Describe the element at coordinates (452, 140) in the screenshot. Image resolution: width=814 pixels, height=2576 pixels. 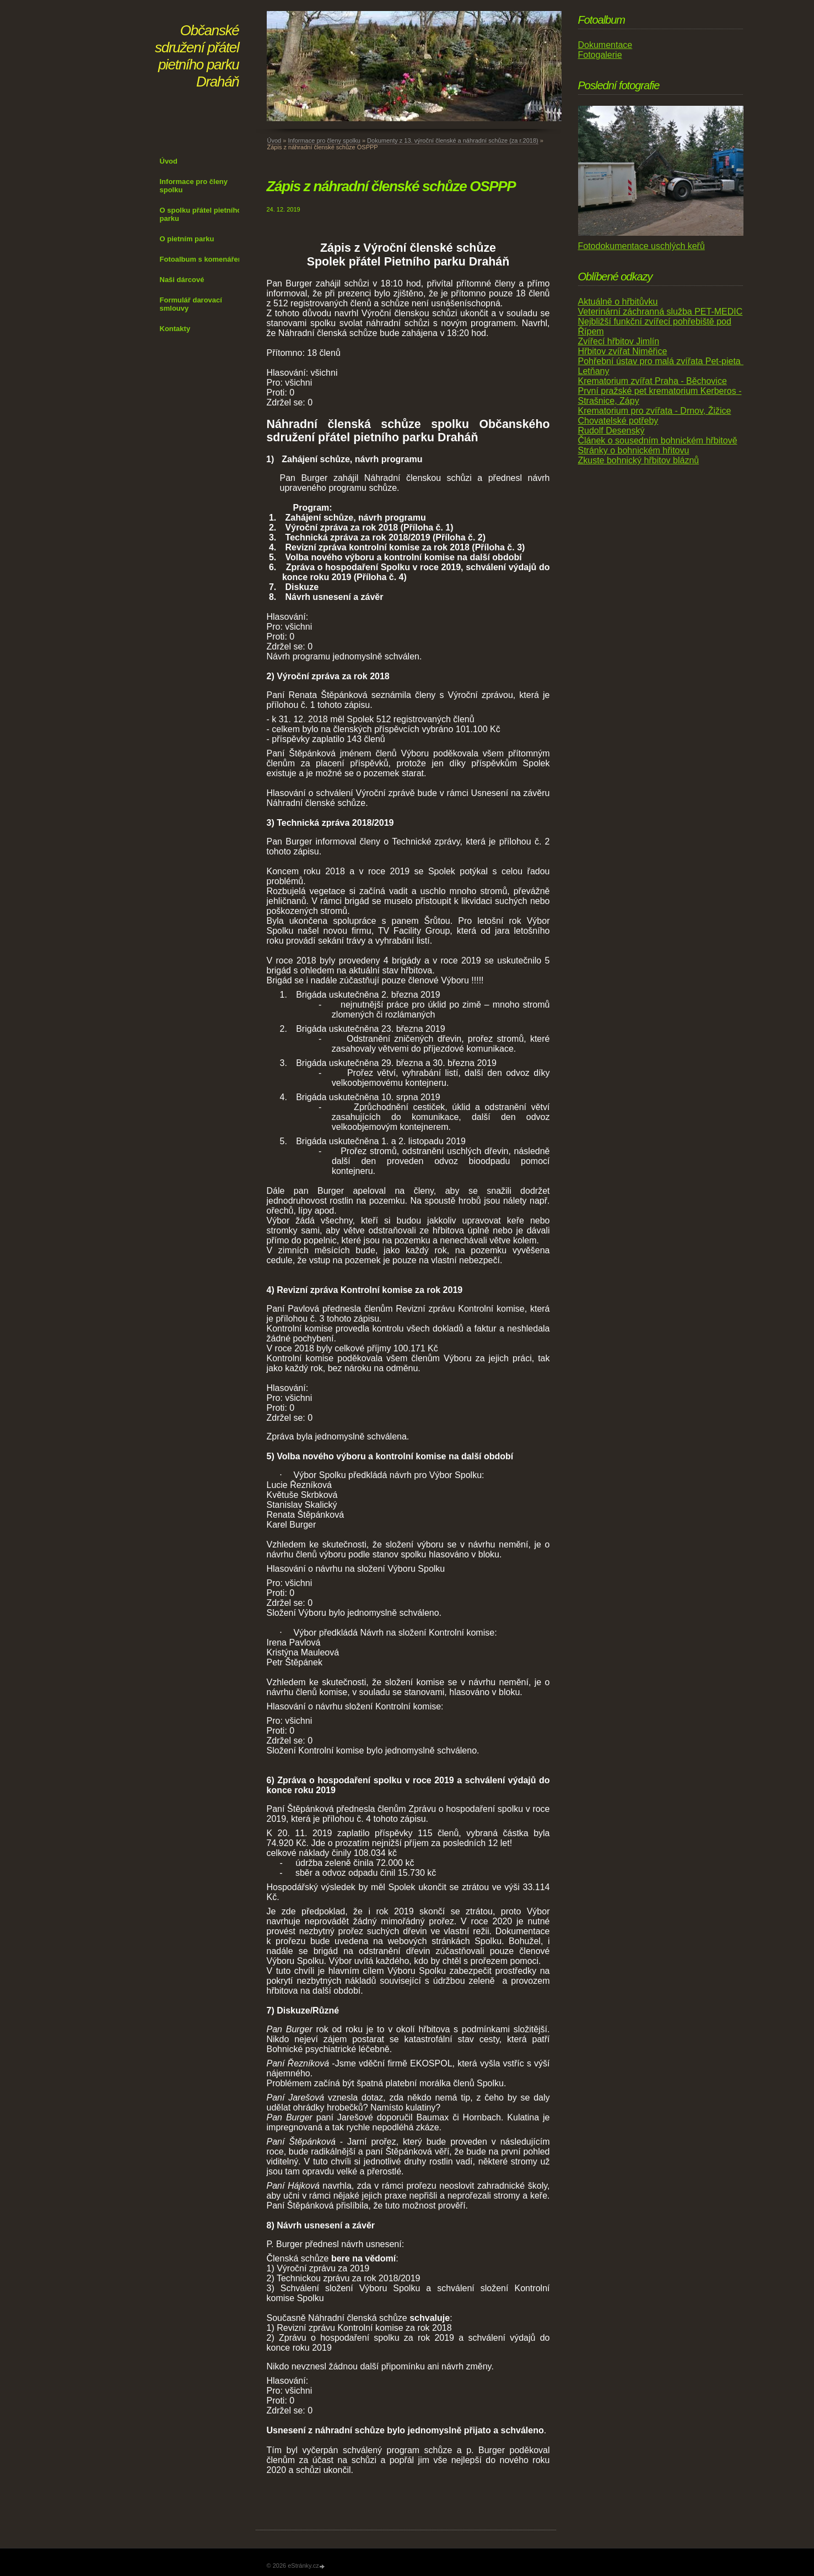
I see `Dokumenty z 13. výroční členské a náhradní schůze (za r.2018)` at that location.